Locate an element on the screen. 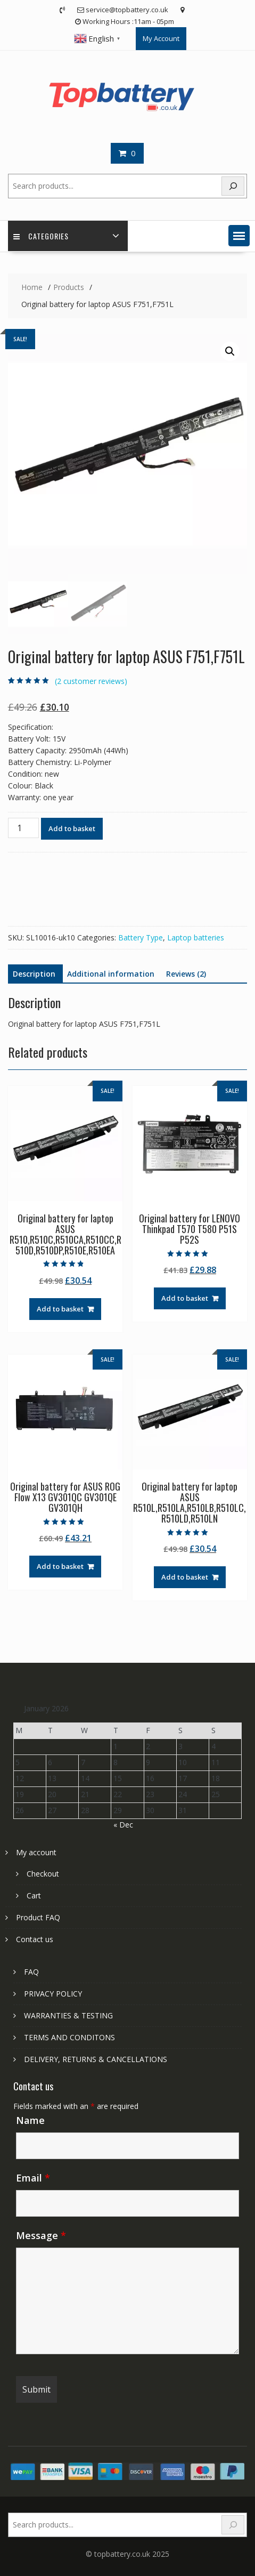 This screenshot has height=2576, width=255. Add to basket [Add to basket: “Original battery for LENOVO Thinkpad T570 T580 P51S P52S”] is located at coordinates (184, 1298).